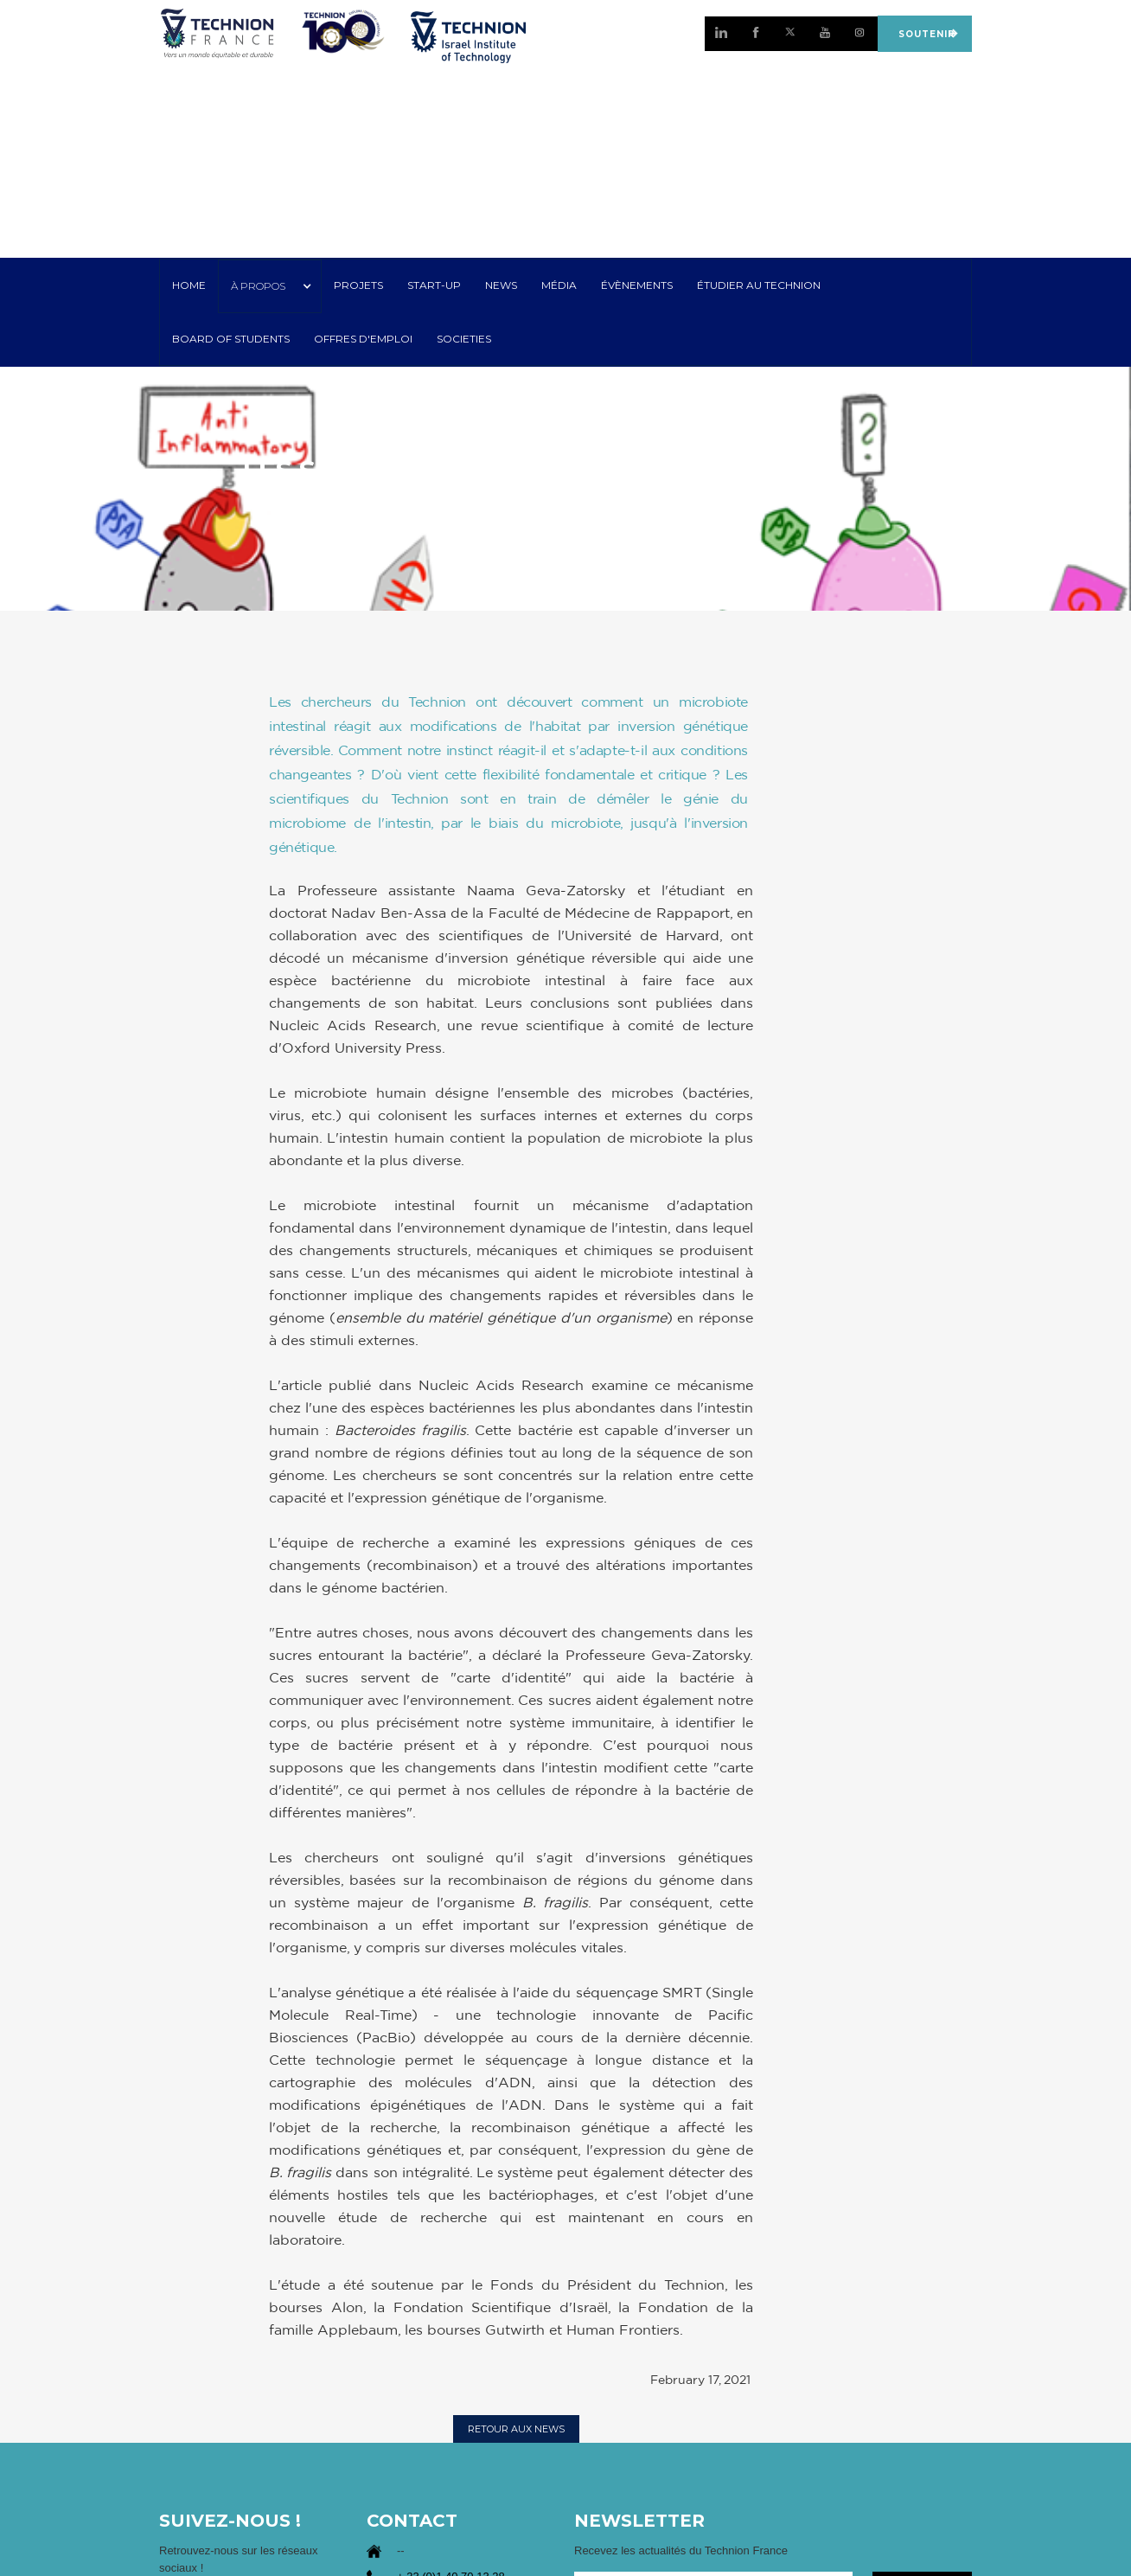 Image resolution: width=1131 pixels, height=2576 pixels. Describe the element at coordinates (464, 338) in the screenshot. I see `SOCIETIES` at that location.